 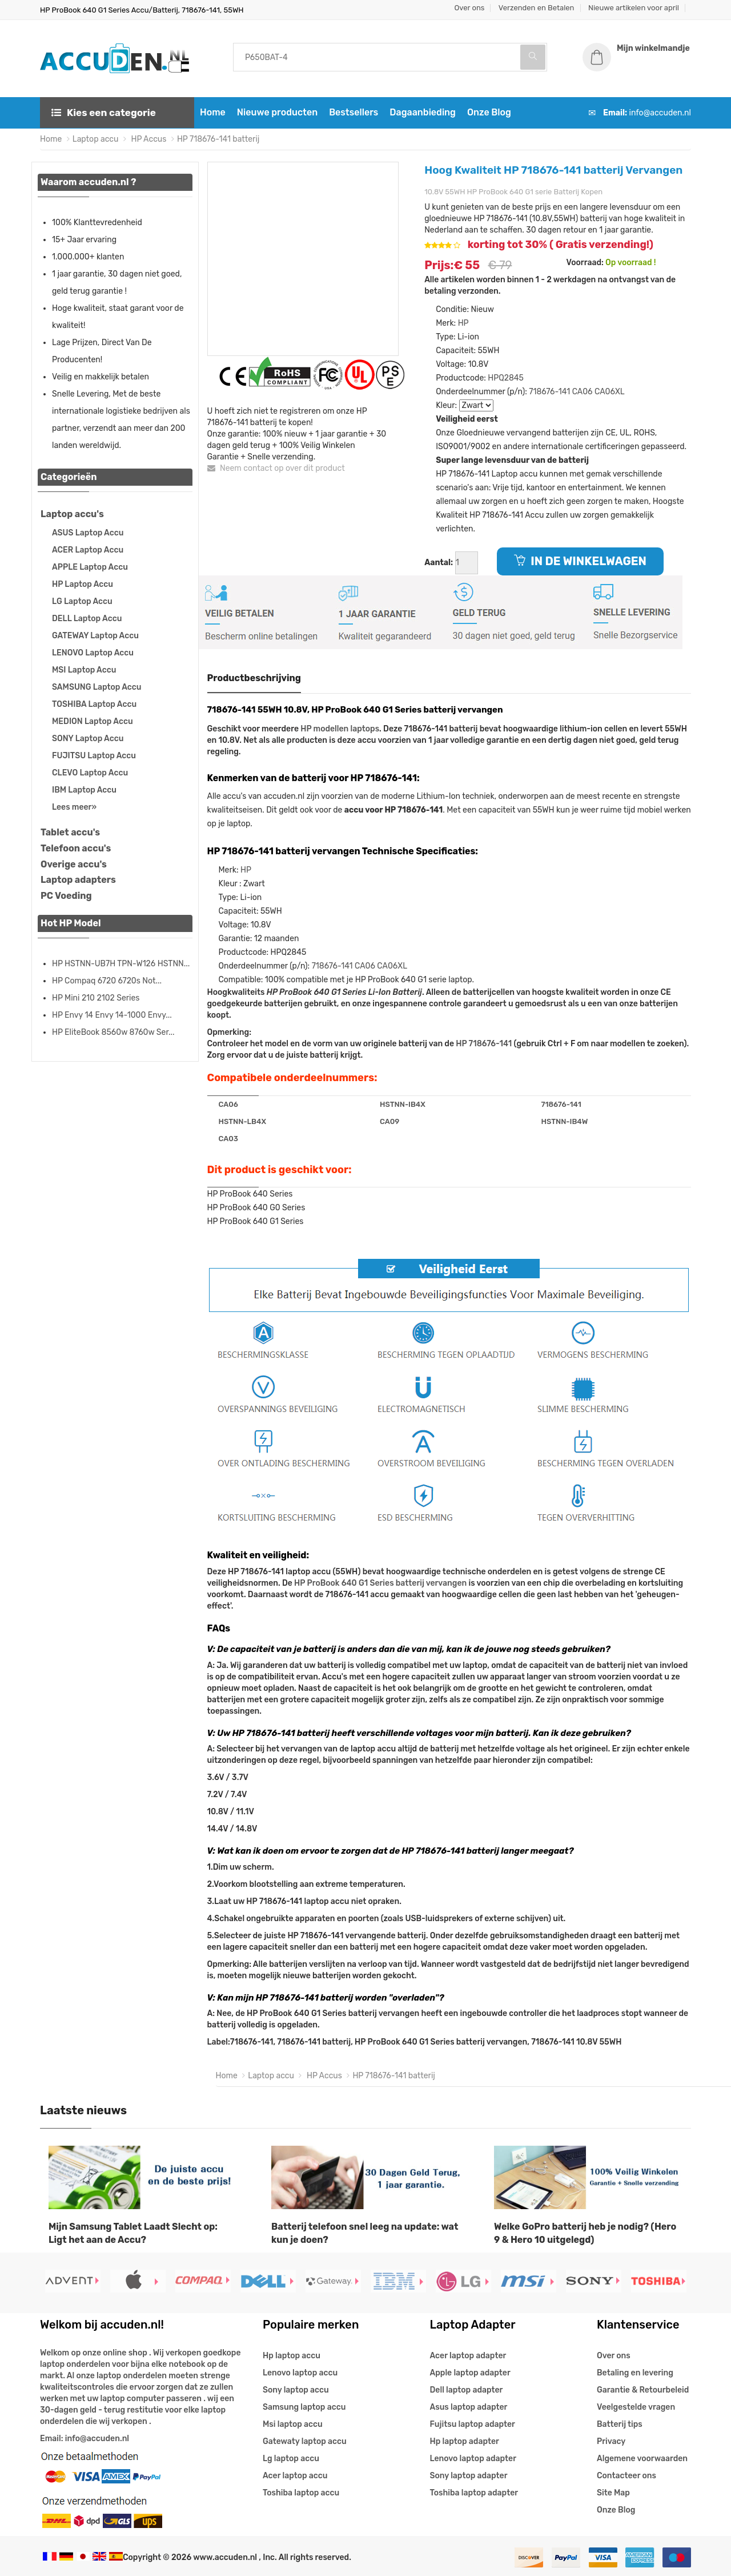 What do you see at coordinates (95, 998) in the screenshot?
I see `HP Mini 210 2102 Series` at bounding box center [95, 998].